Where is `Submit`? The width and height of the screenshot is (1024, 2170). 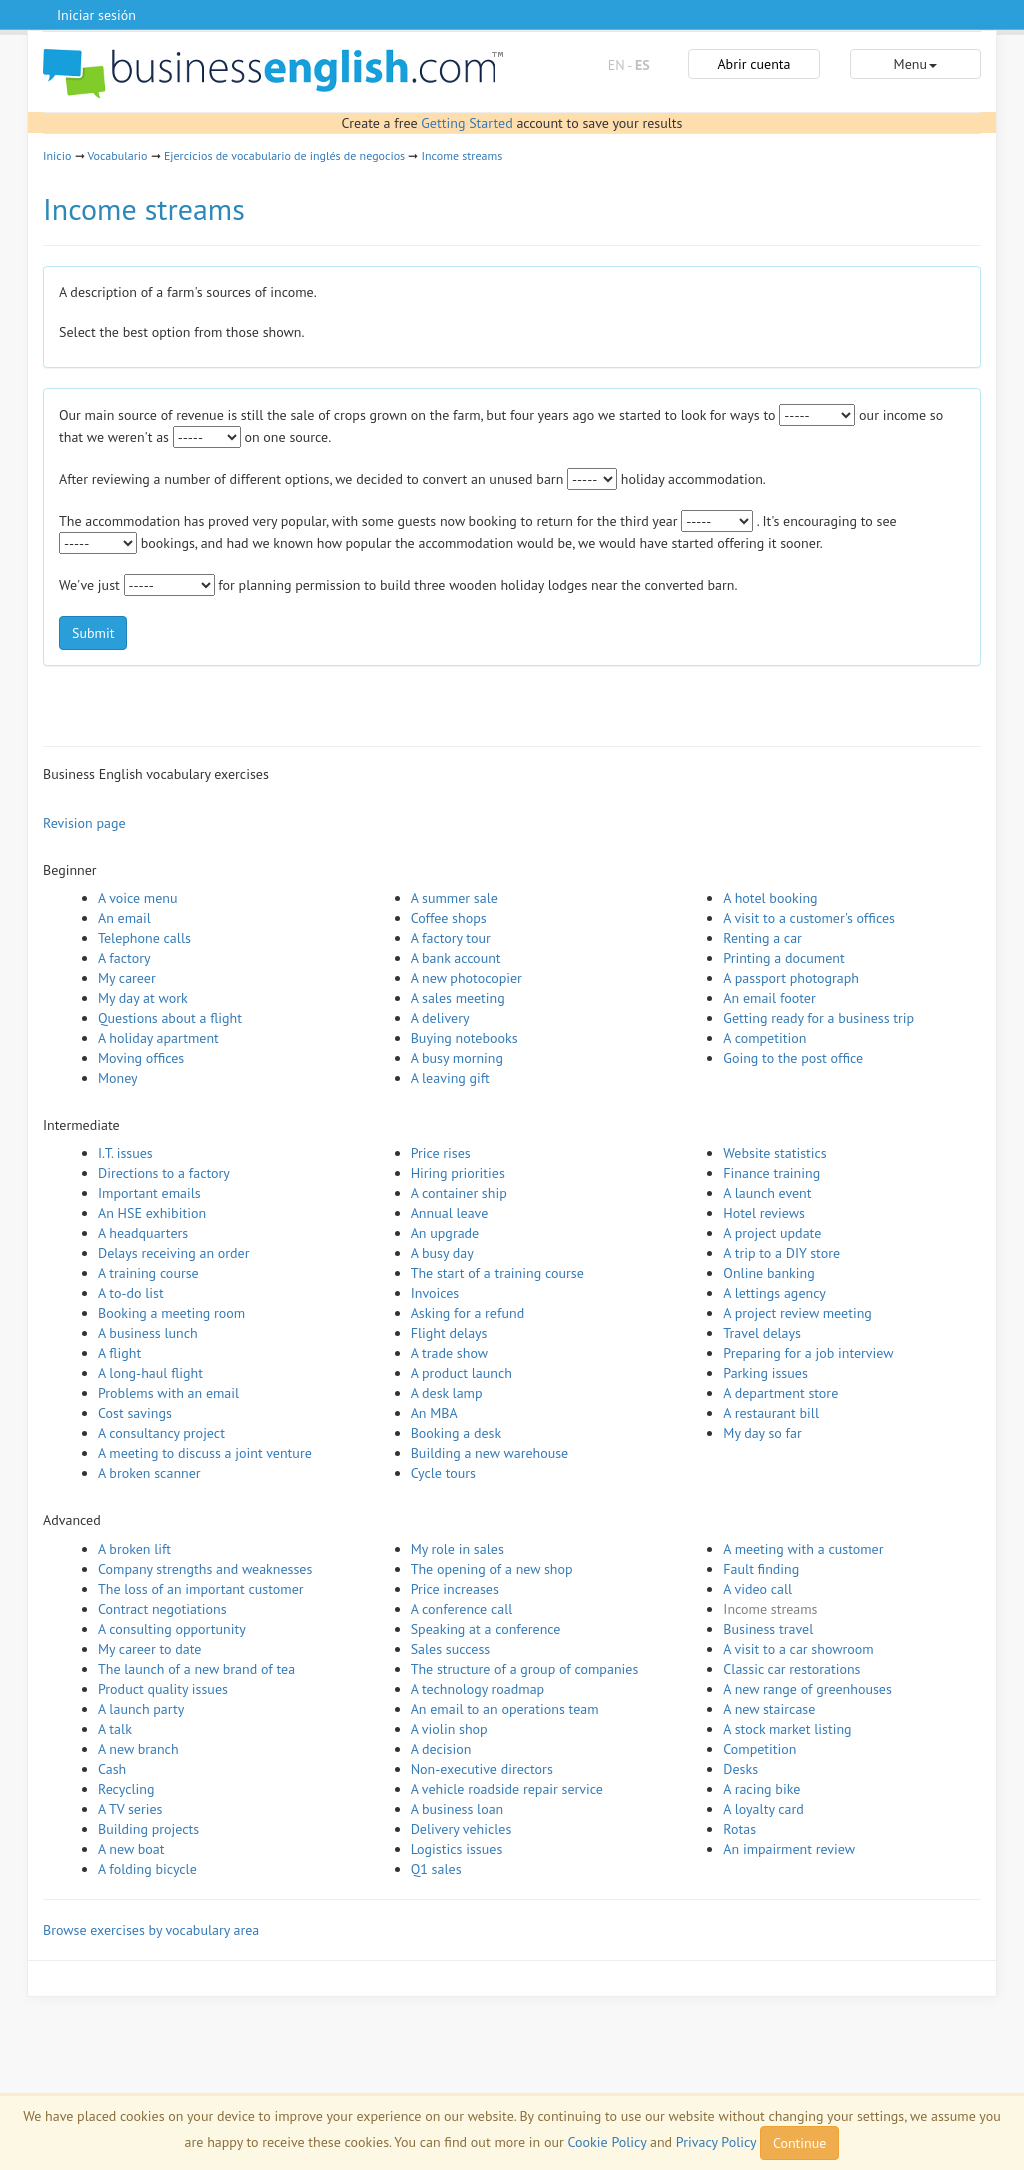 Submit is located at coordinates (93, 633).